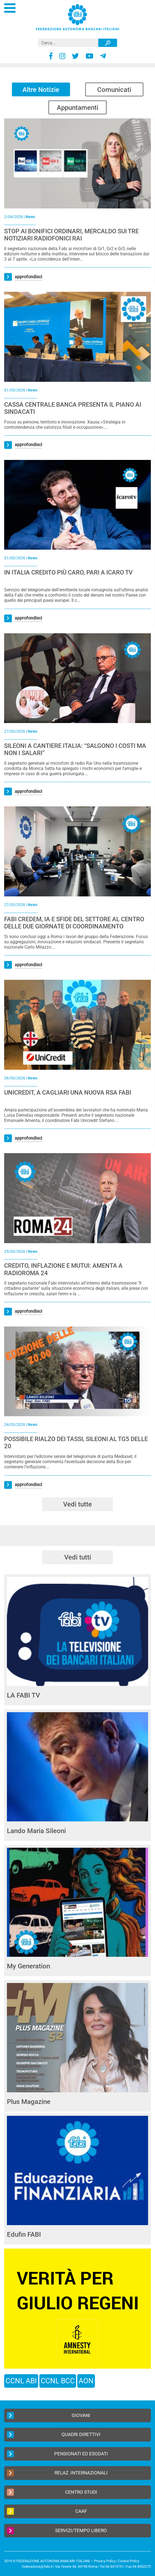 The image size is (155, 2576). Describe the element at coordinates (57, 2530) in the screenshot. I see `Servizi/Tempo Libero` at that location.